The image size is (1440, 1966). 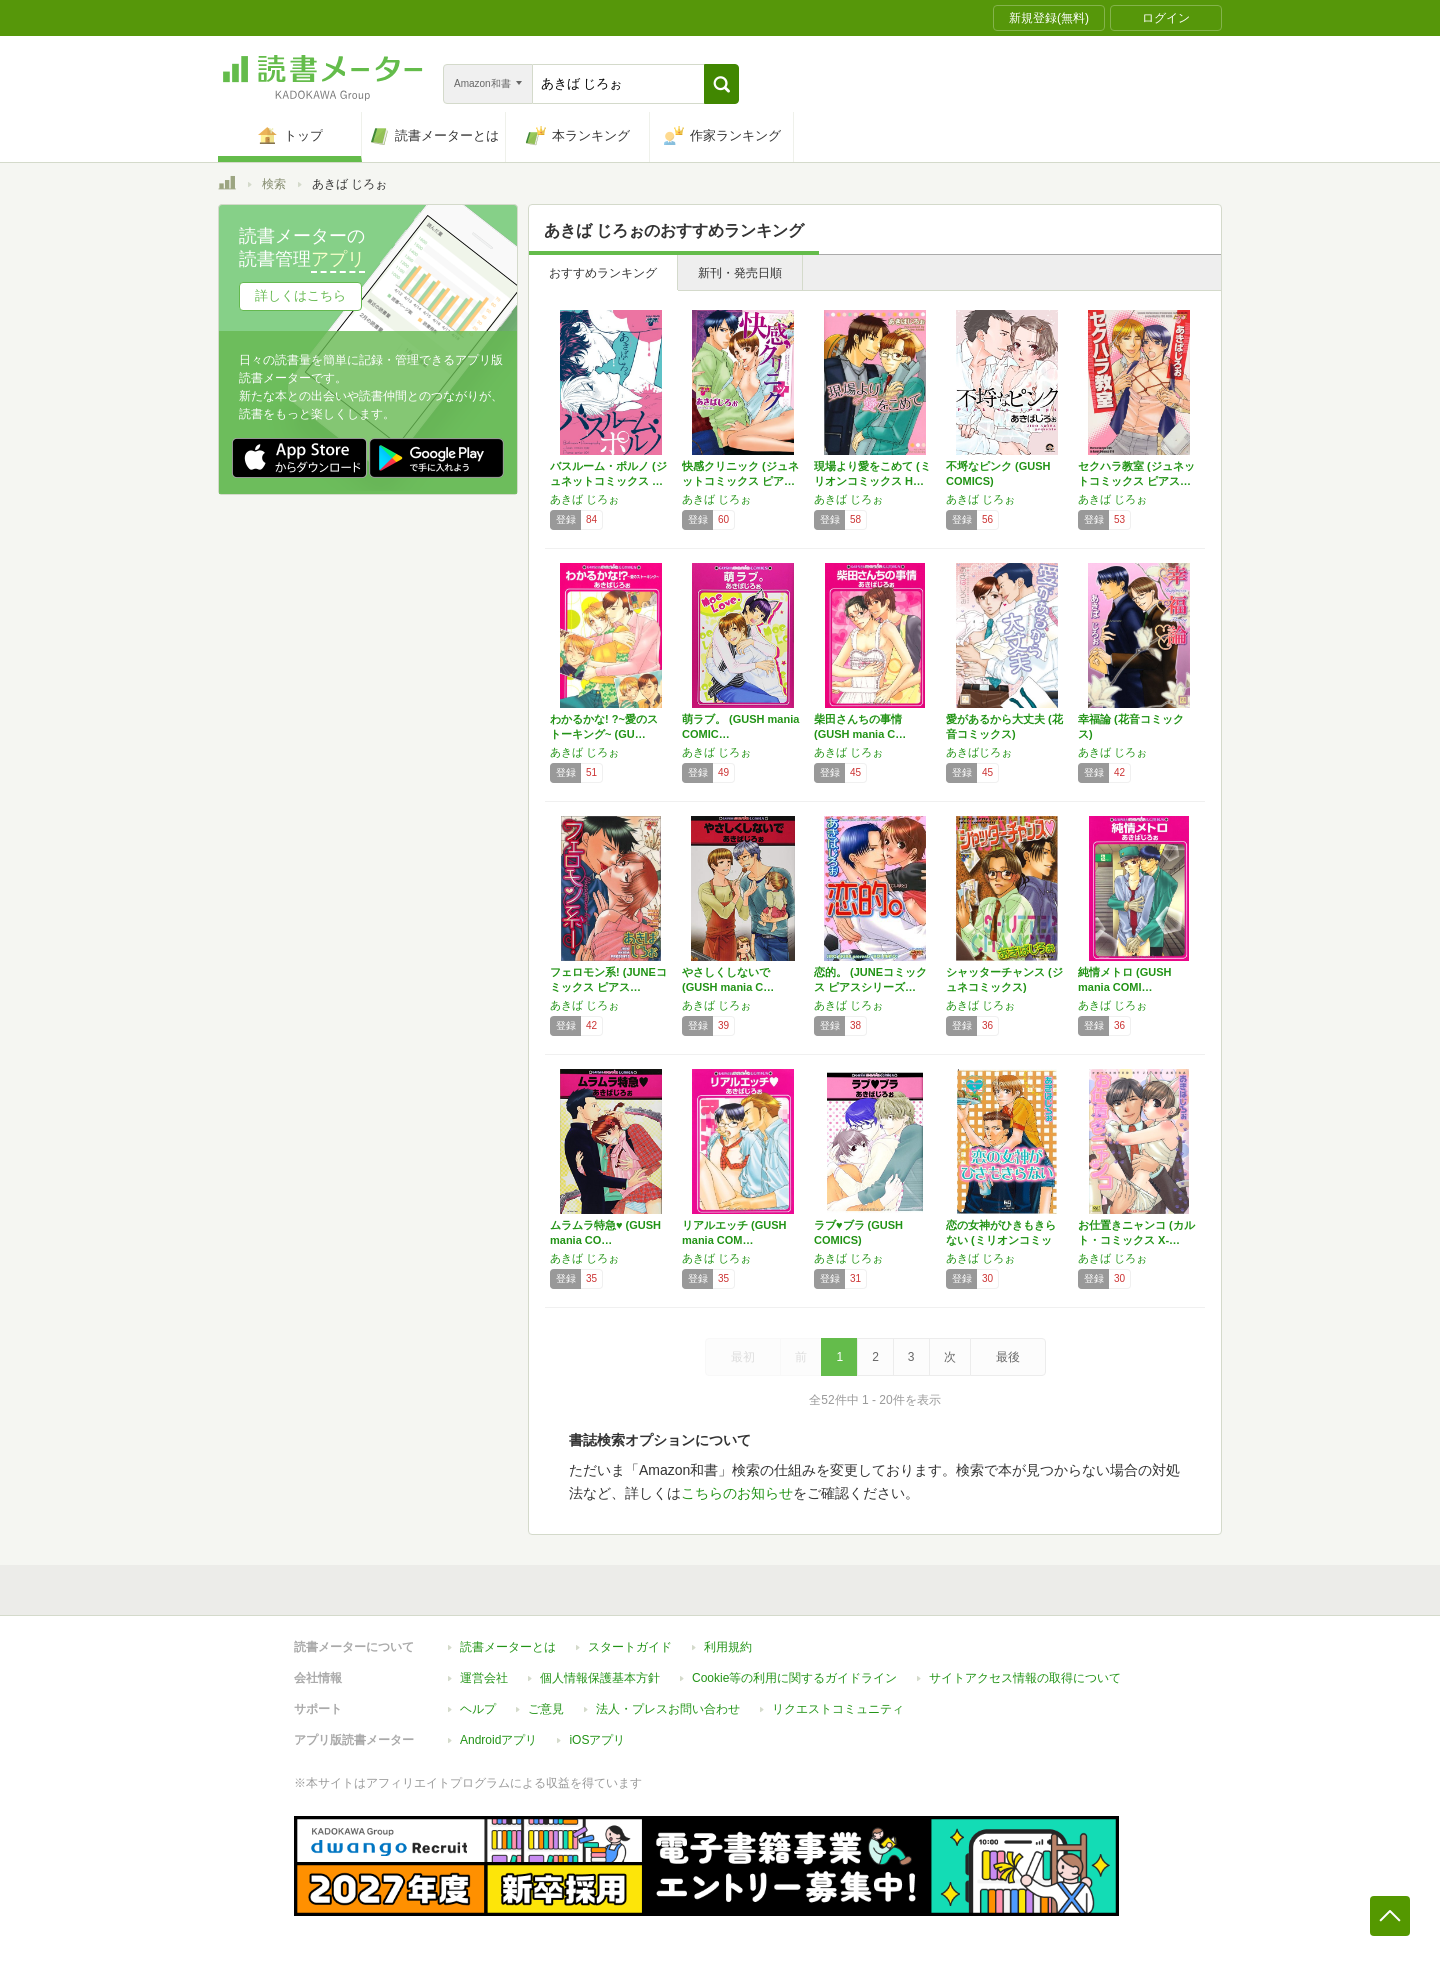 What do you see at coordinates (584, 499) in the screenshot?
I see `あきば じろぉ` at bounding box center [584, 499].